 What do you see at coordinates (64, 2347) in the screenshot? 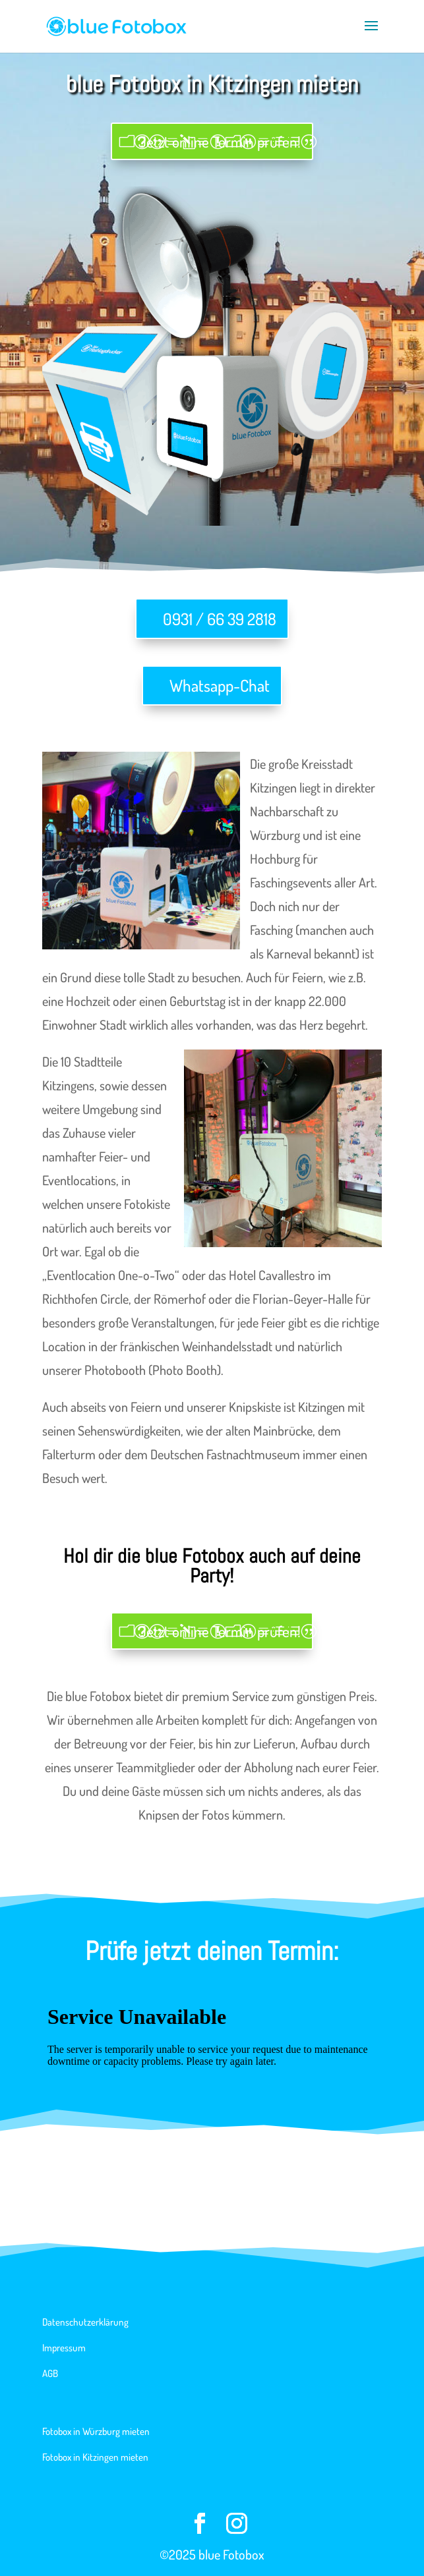
I see `Impressum` at bounding box center [64, 2347].